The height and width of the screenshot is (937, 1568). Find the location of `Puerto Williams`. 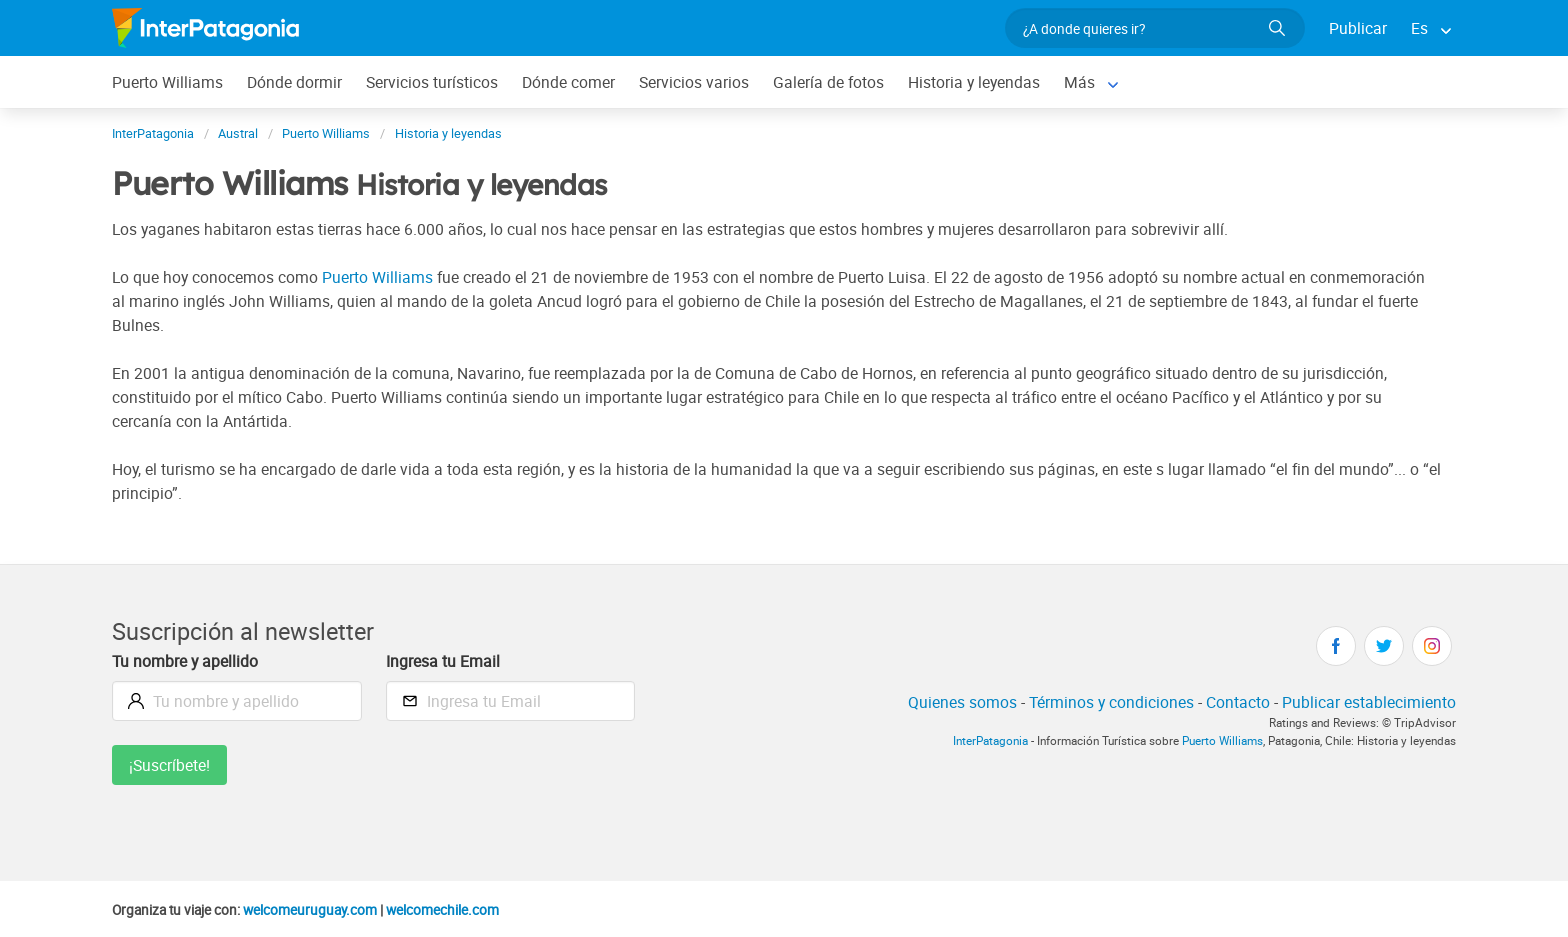

Puerto Williams is located at coordinates (167, 82).